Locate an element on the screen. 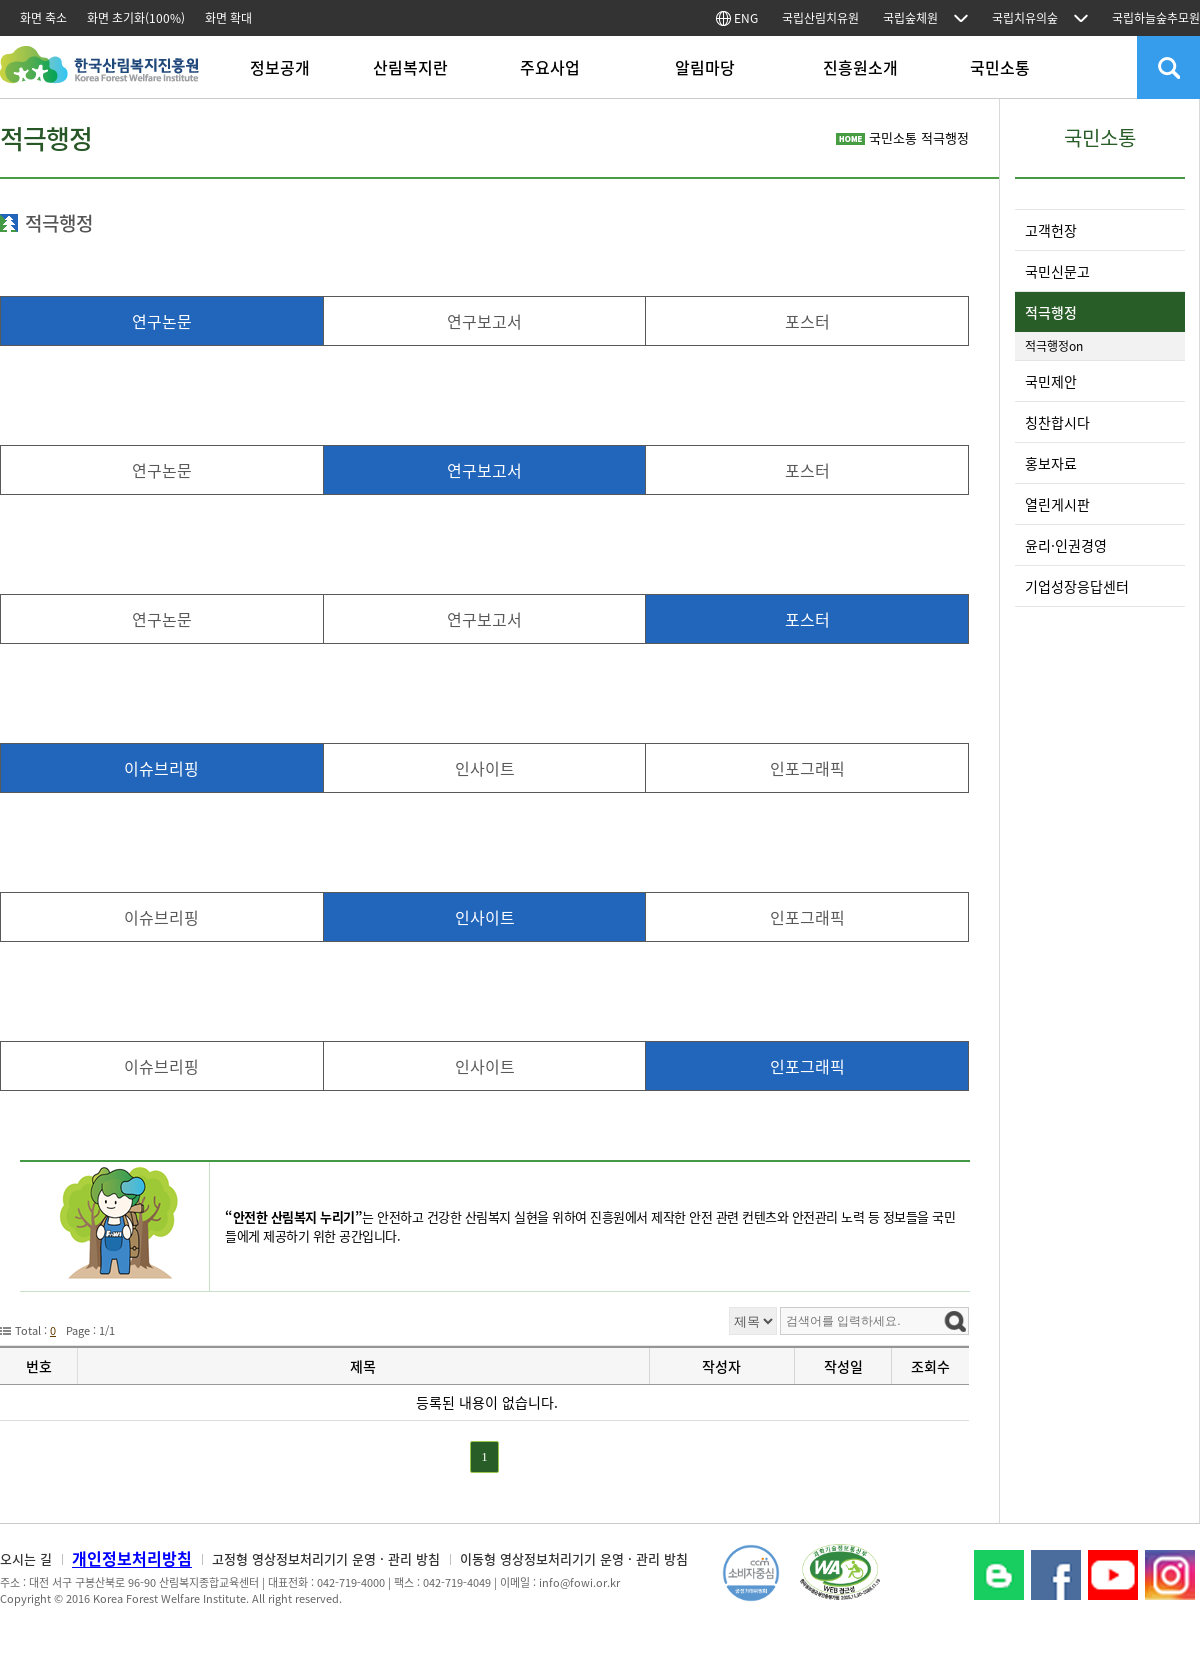  고정형 영상정보처리기기 운영 · 관리 방침 is located at coordinates (326, 1558).